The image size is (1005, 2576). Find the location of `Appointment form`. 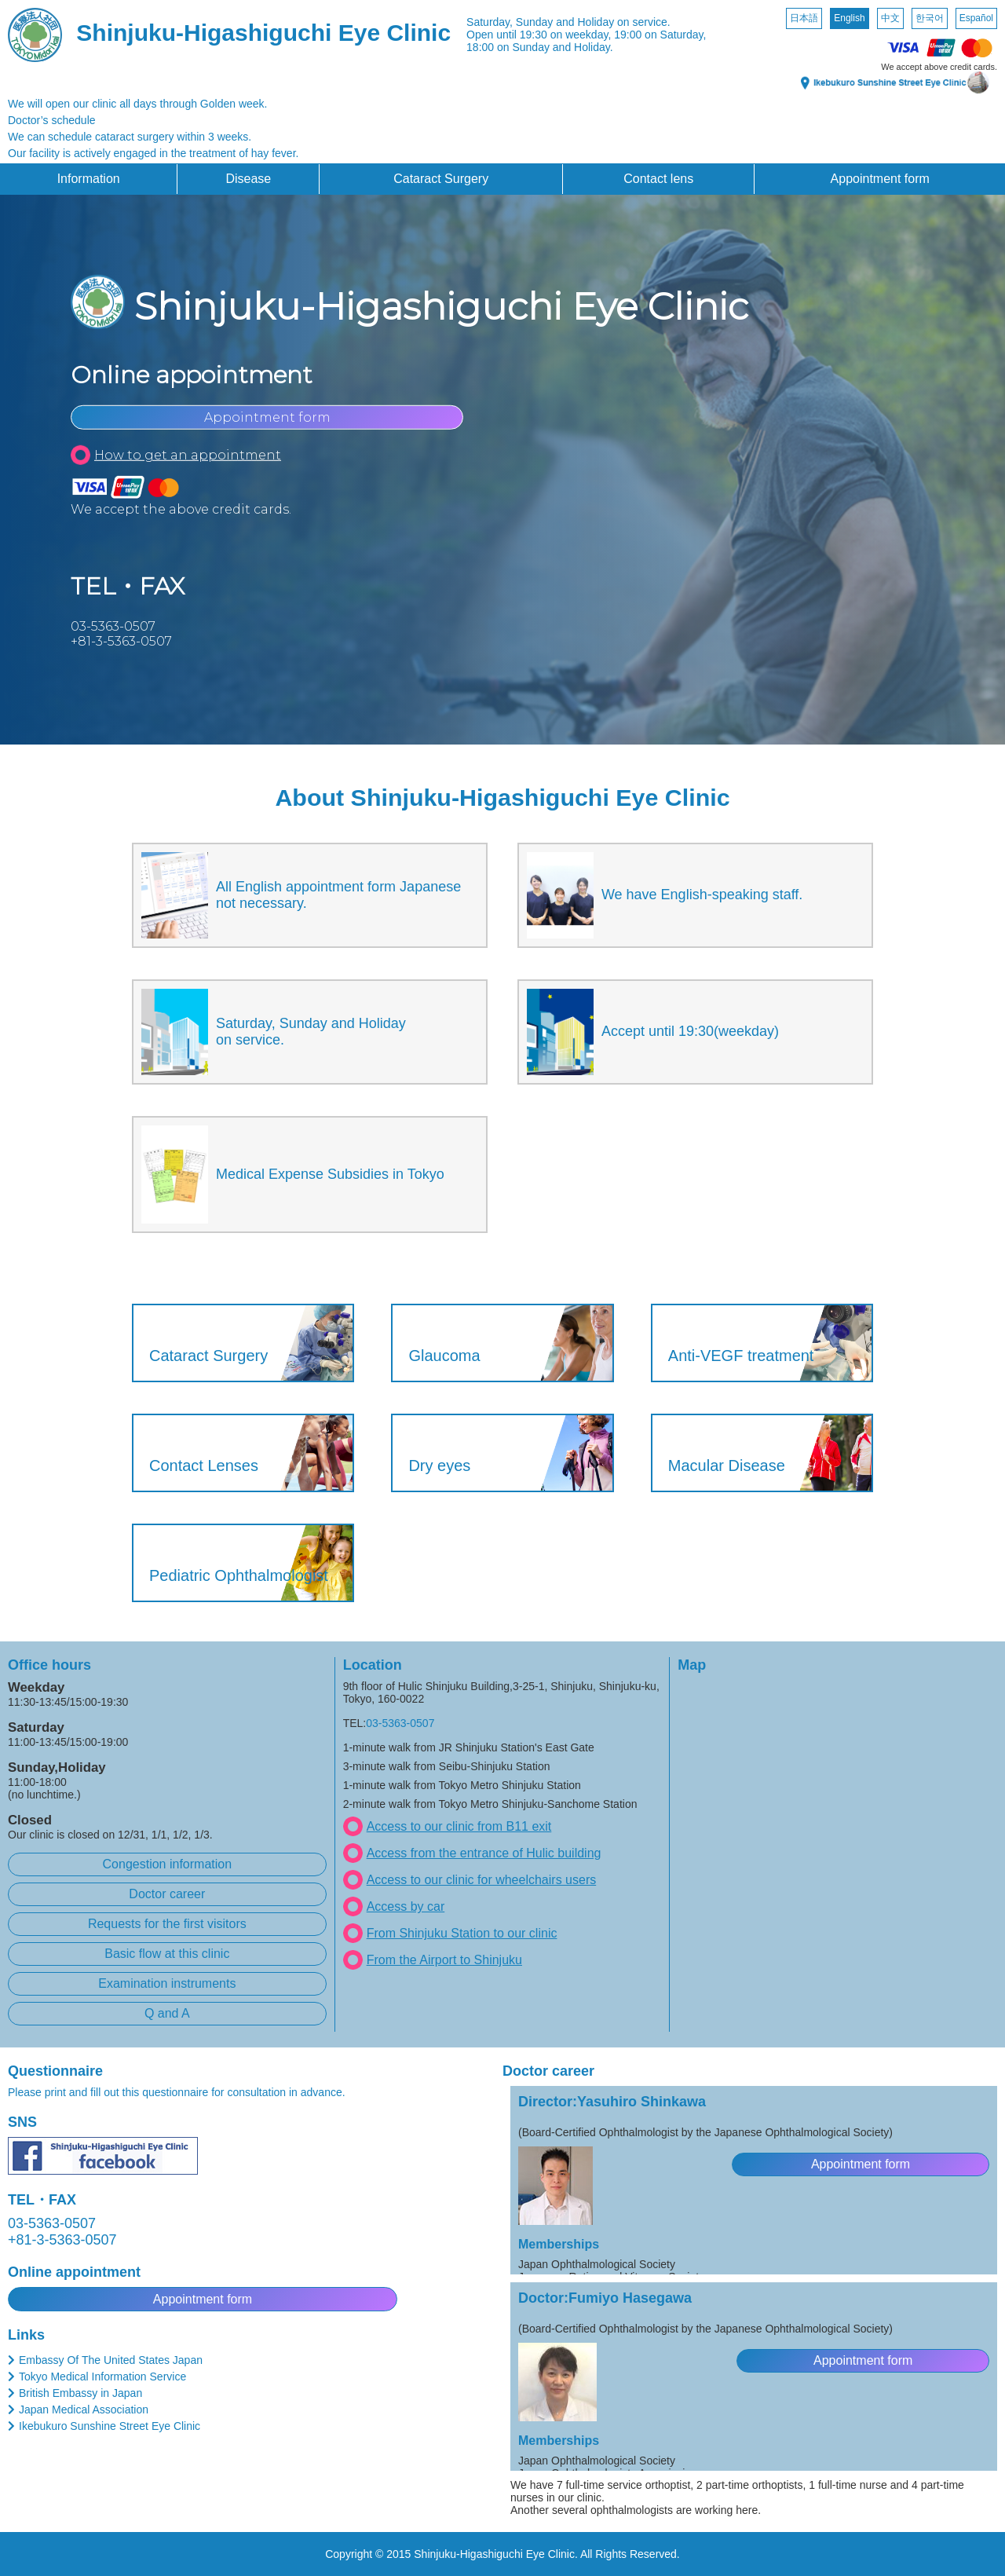

Appointment form is located at coordinates (880, 178).